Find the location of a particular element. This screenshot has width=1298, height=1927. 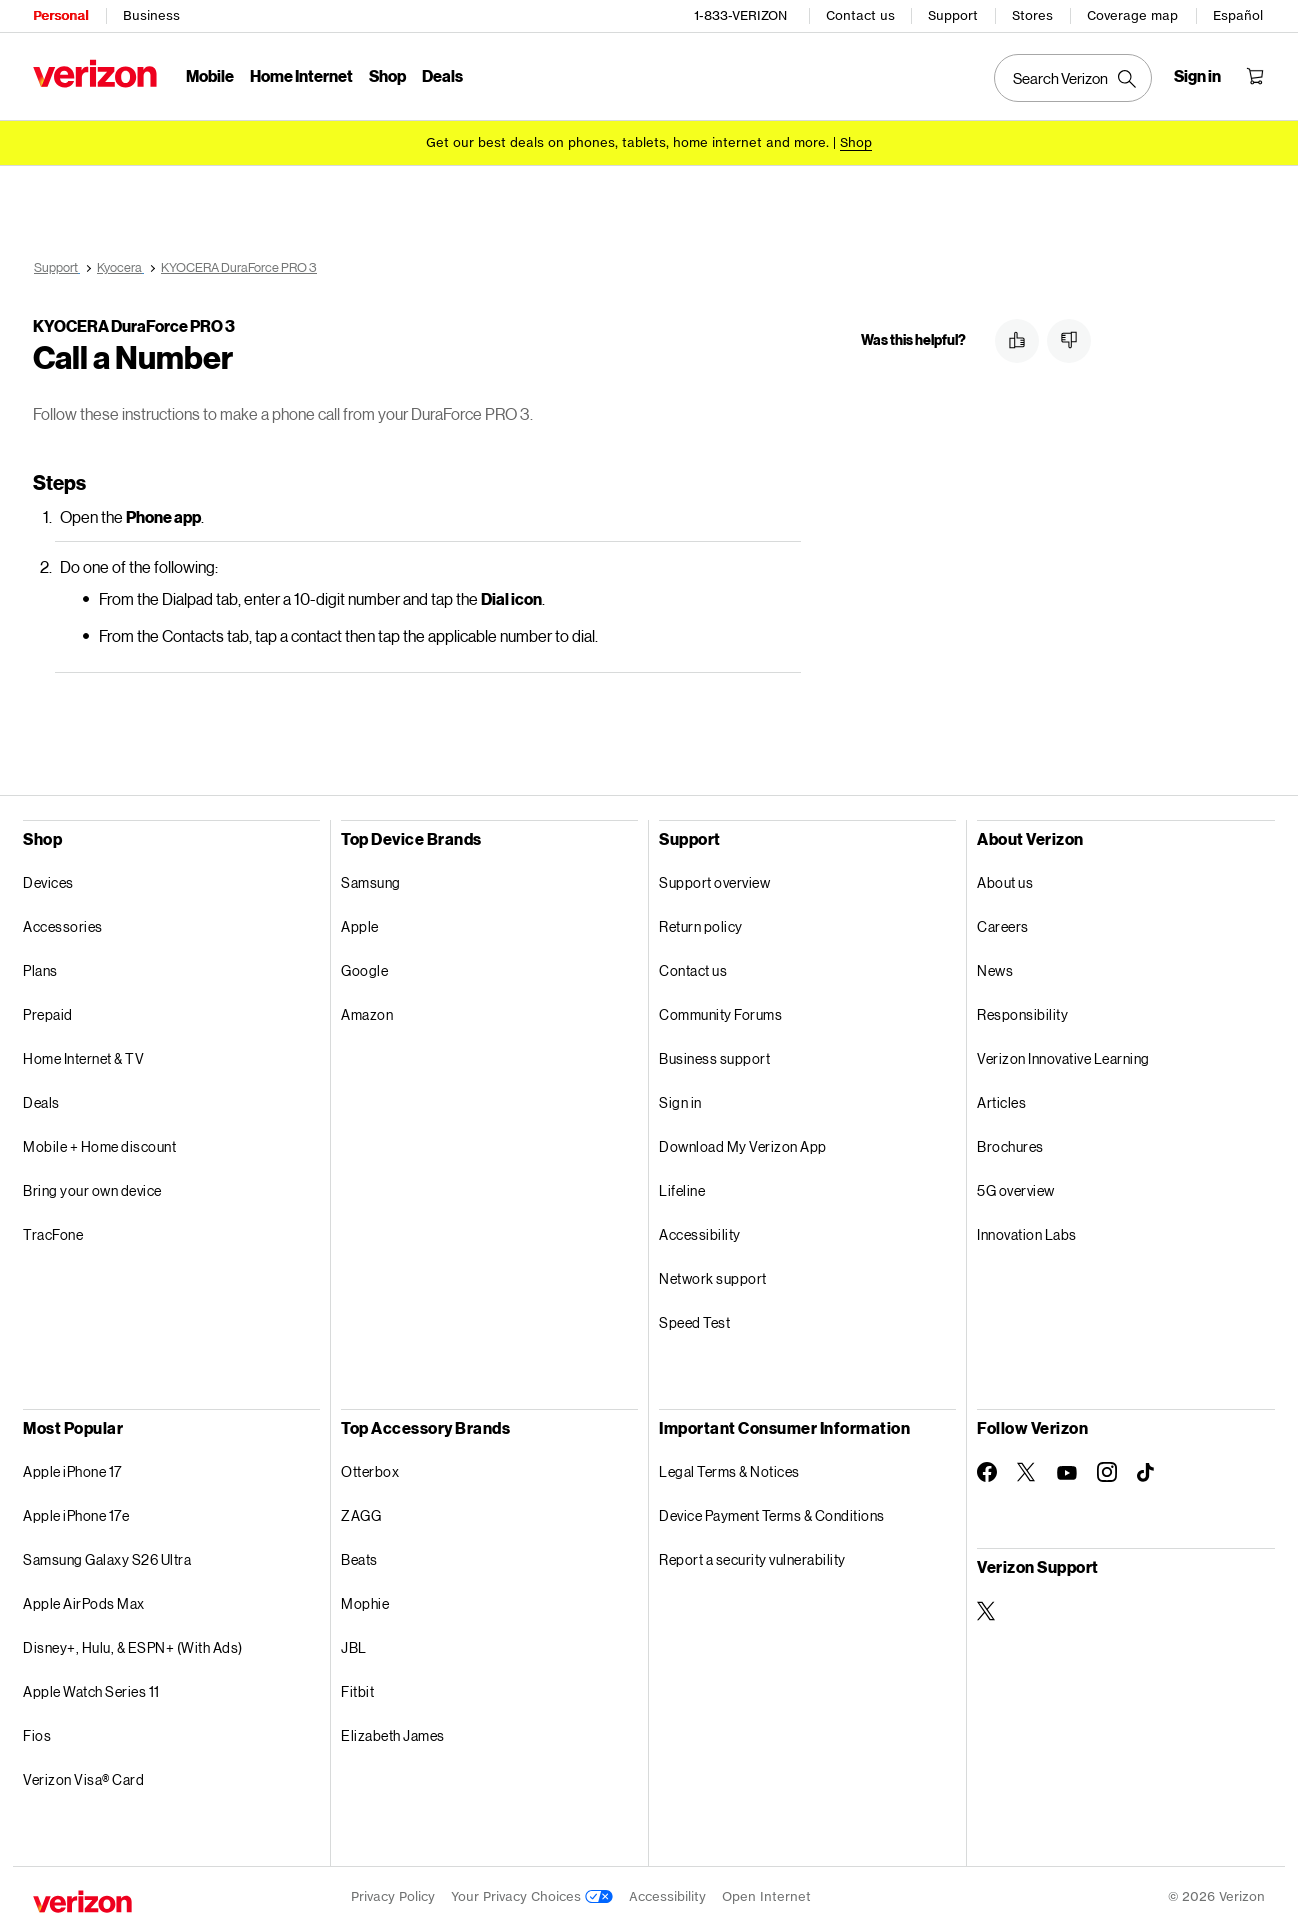

Shop [Shop Menu List] is located at coordinates (387, 75).